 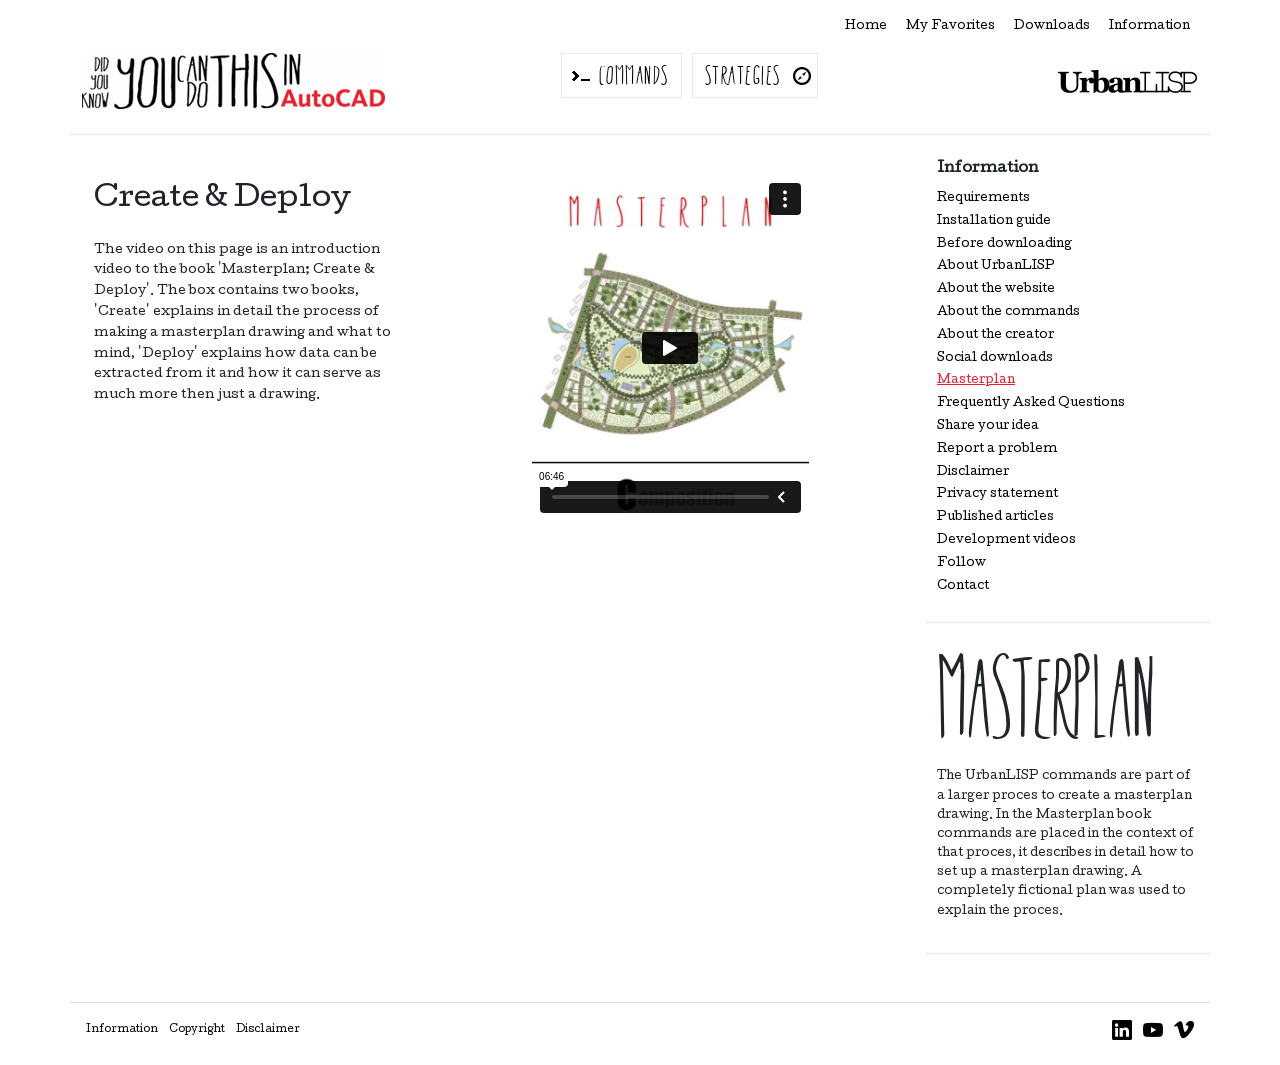 What do you see at coordinates (995, 517) in the screenshot?
I see `Published articles` at bounding box center [995, 517].